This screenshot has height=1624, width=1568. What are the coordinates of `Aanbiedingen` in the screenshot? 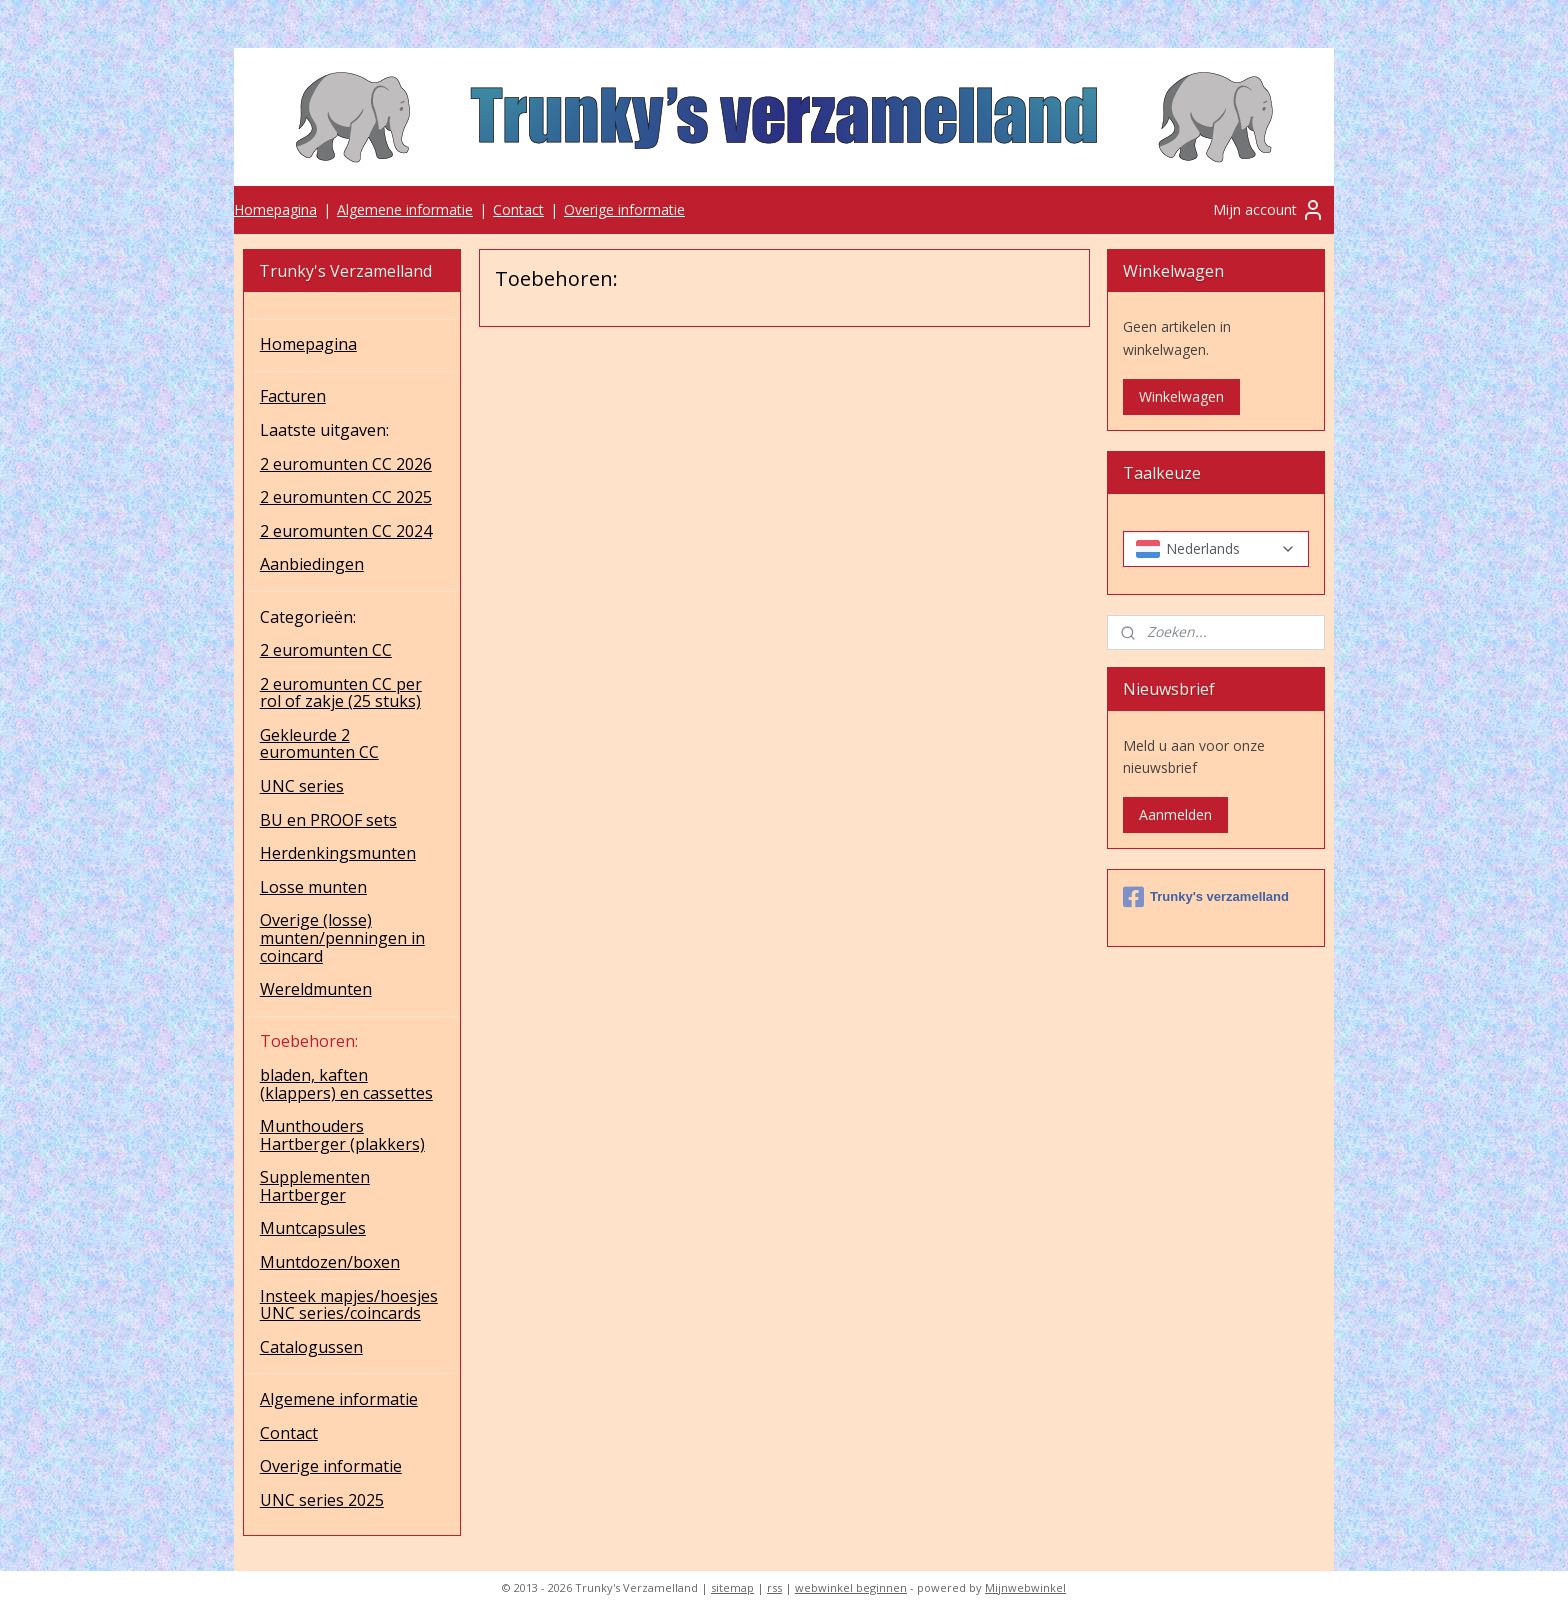 It's located at (312, 564).